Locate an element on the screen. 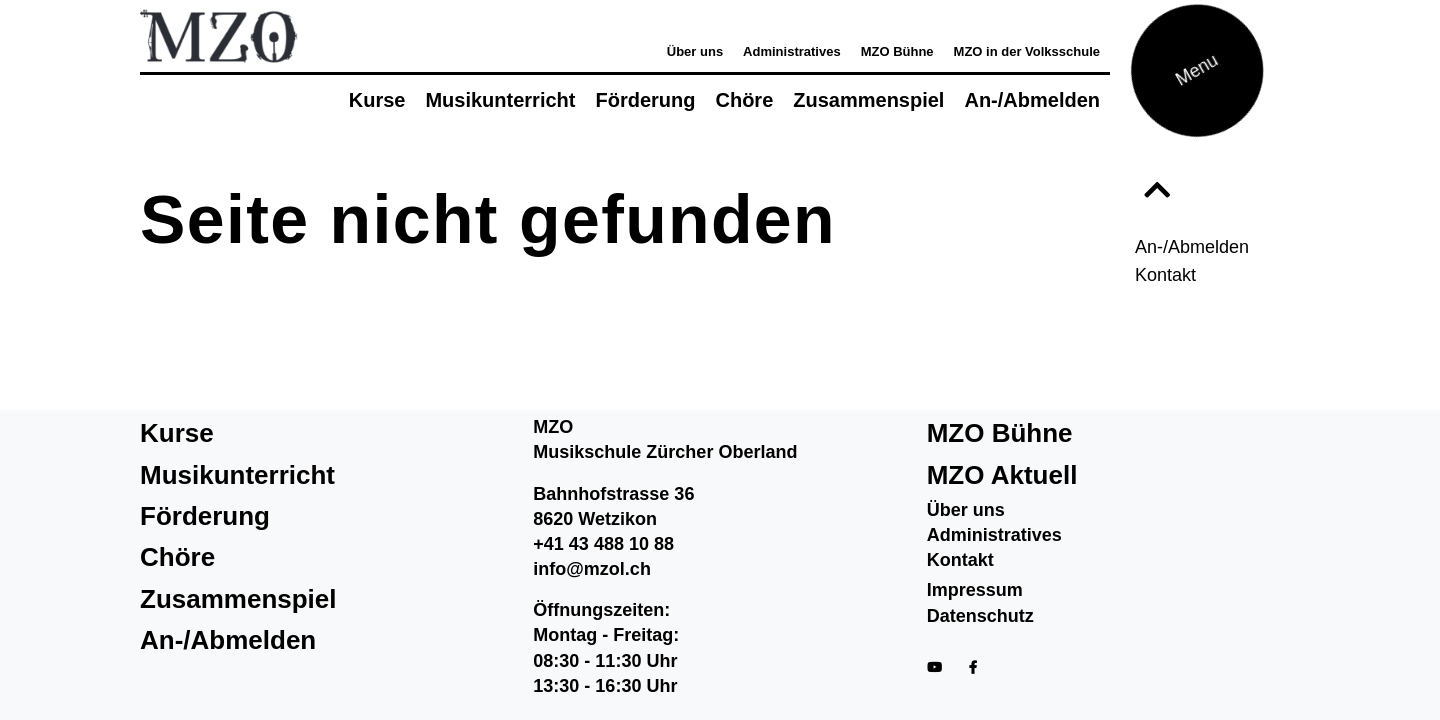 The image size is (1440, 720). MZO Aktuell is located at coordinates (1002, 475).